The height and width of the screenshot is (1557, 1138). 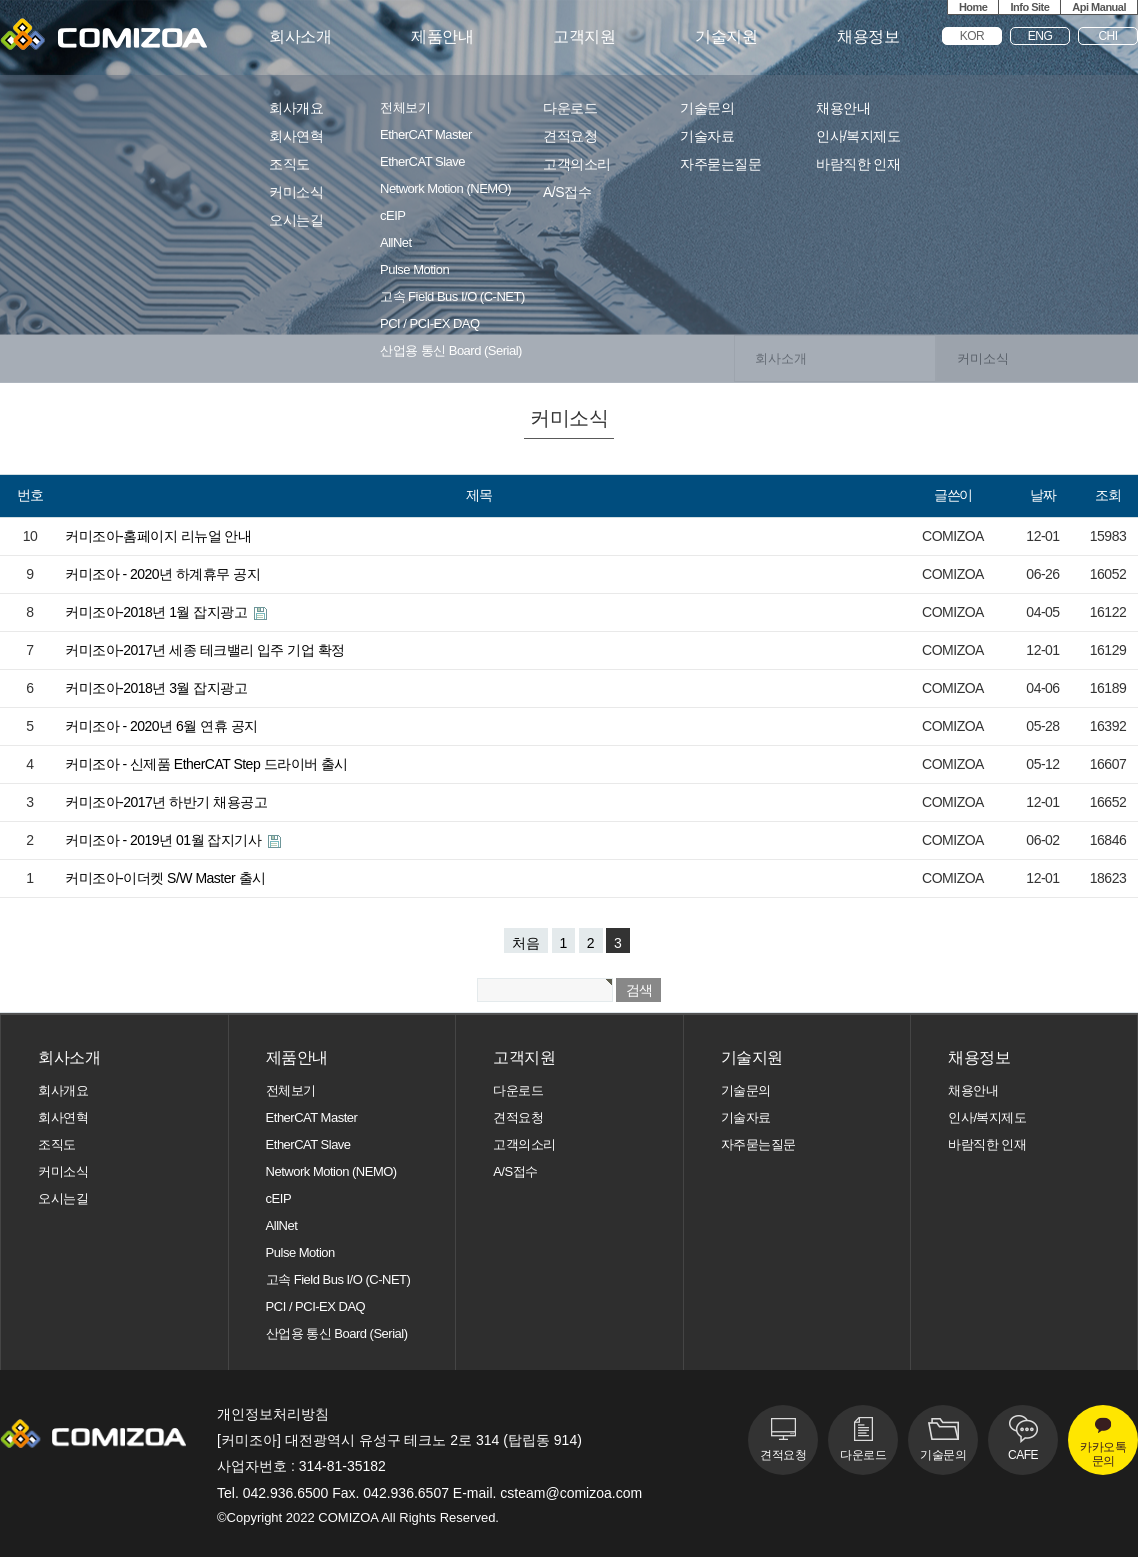 I want to click on 바람직한 인재, so click(x=858, y=164).